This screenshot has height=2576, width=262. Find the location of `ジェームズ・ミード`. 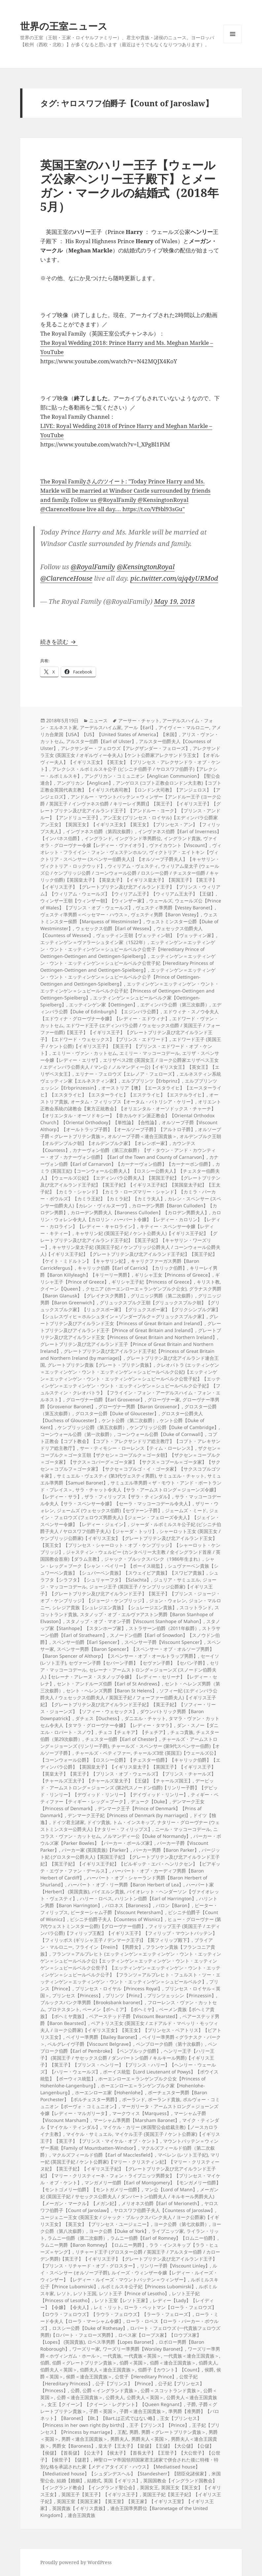

ジェームズ・ミード is located at coordinates (186, 1510).